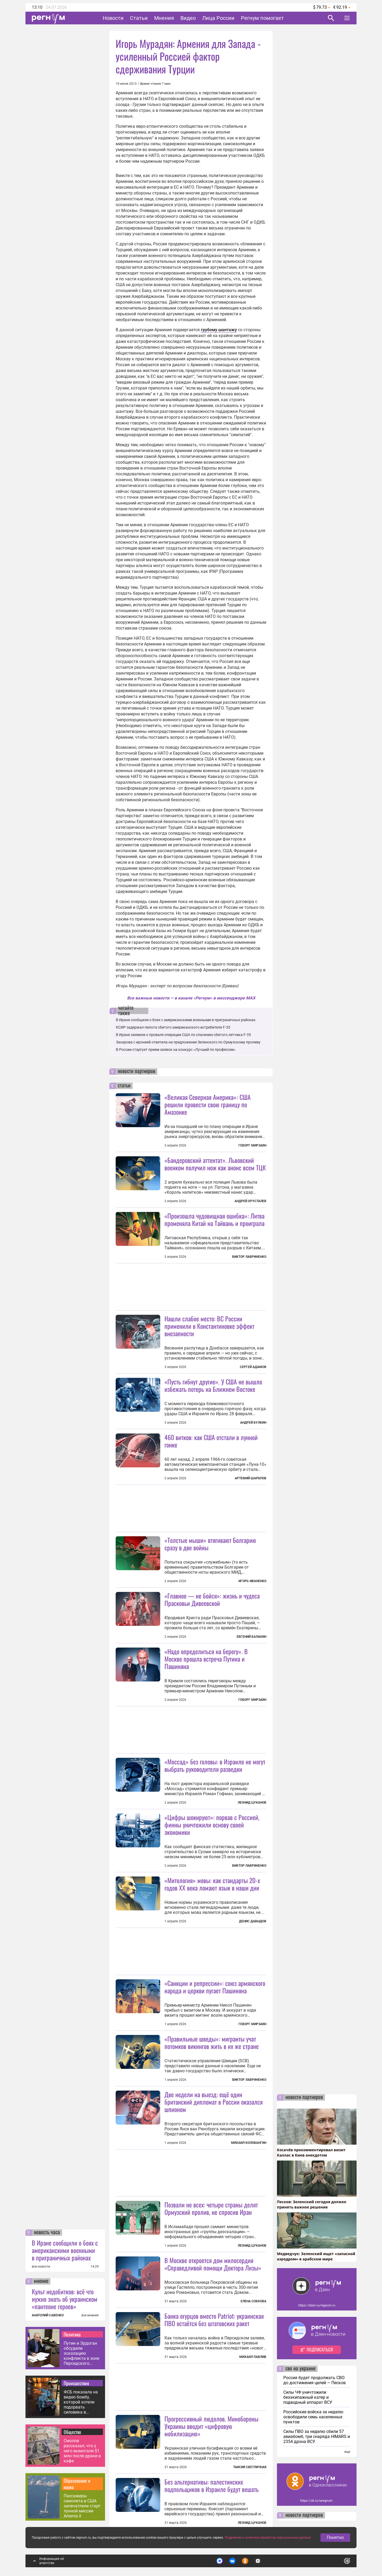  Describe the element at coordinates (209, 1326) in the screenshot. I see `Нашли слабое место: ВС России применили в Константиновке эффект внезапности` at that location.